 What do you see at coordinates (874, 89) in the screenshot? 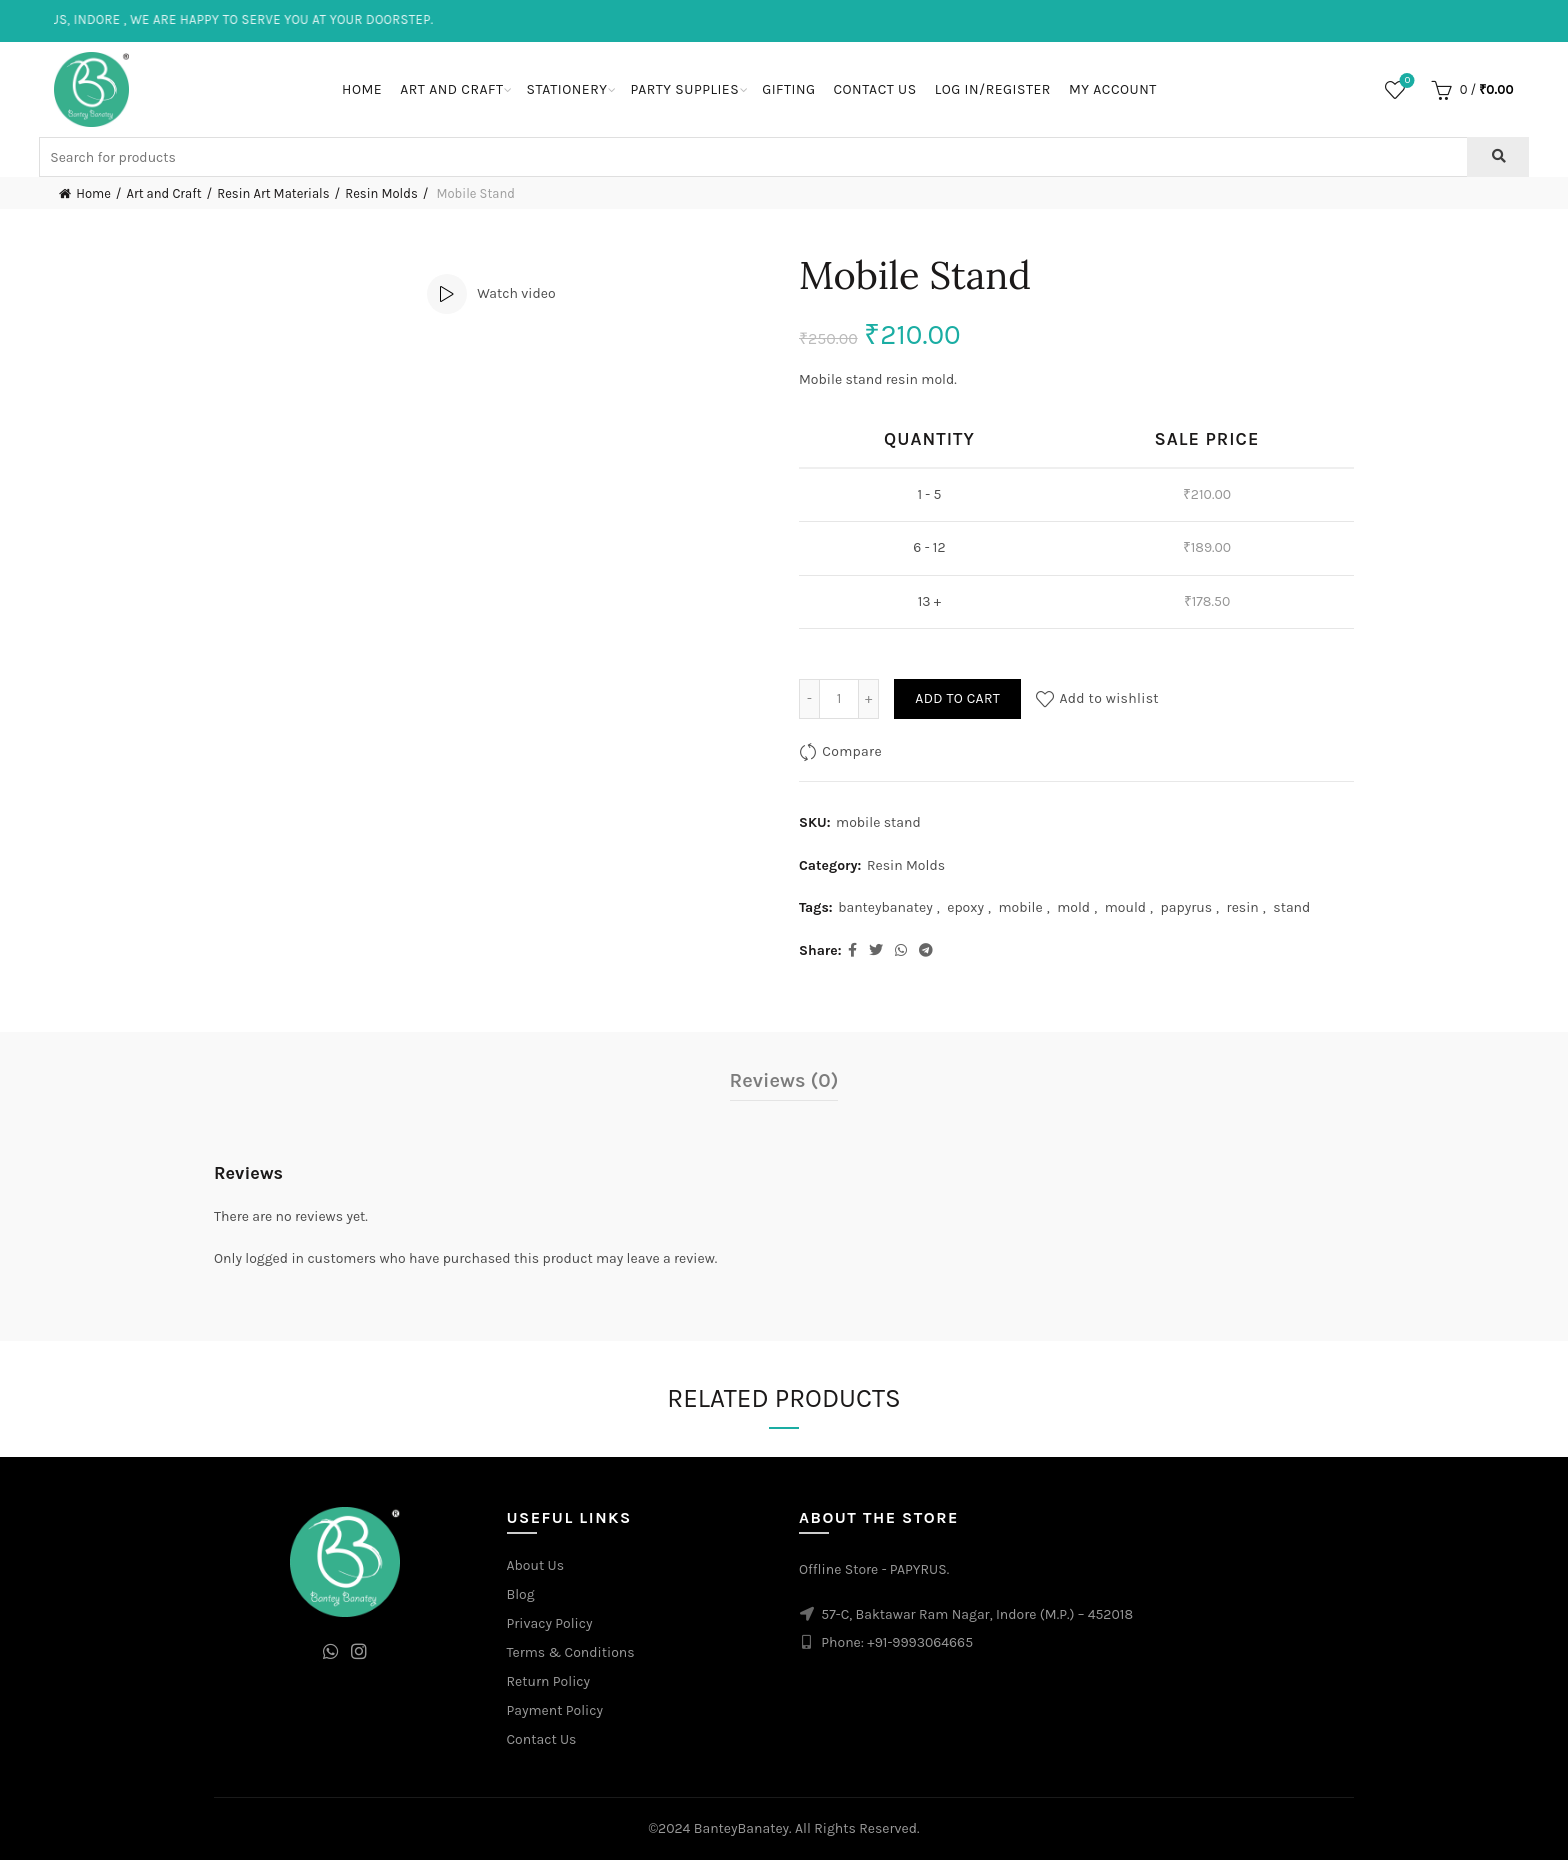
I see `Contact Us` at bounding box center [874, 89].